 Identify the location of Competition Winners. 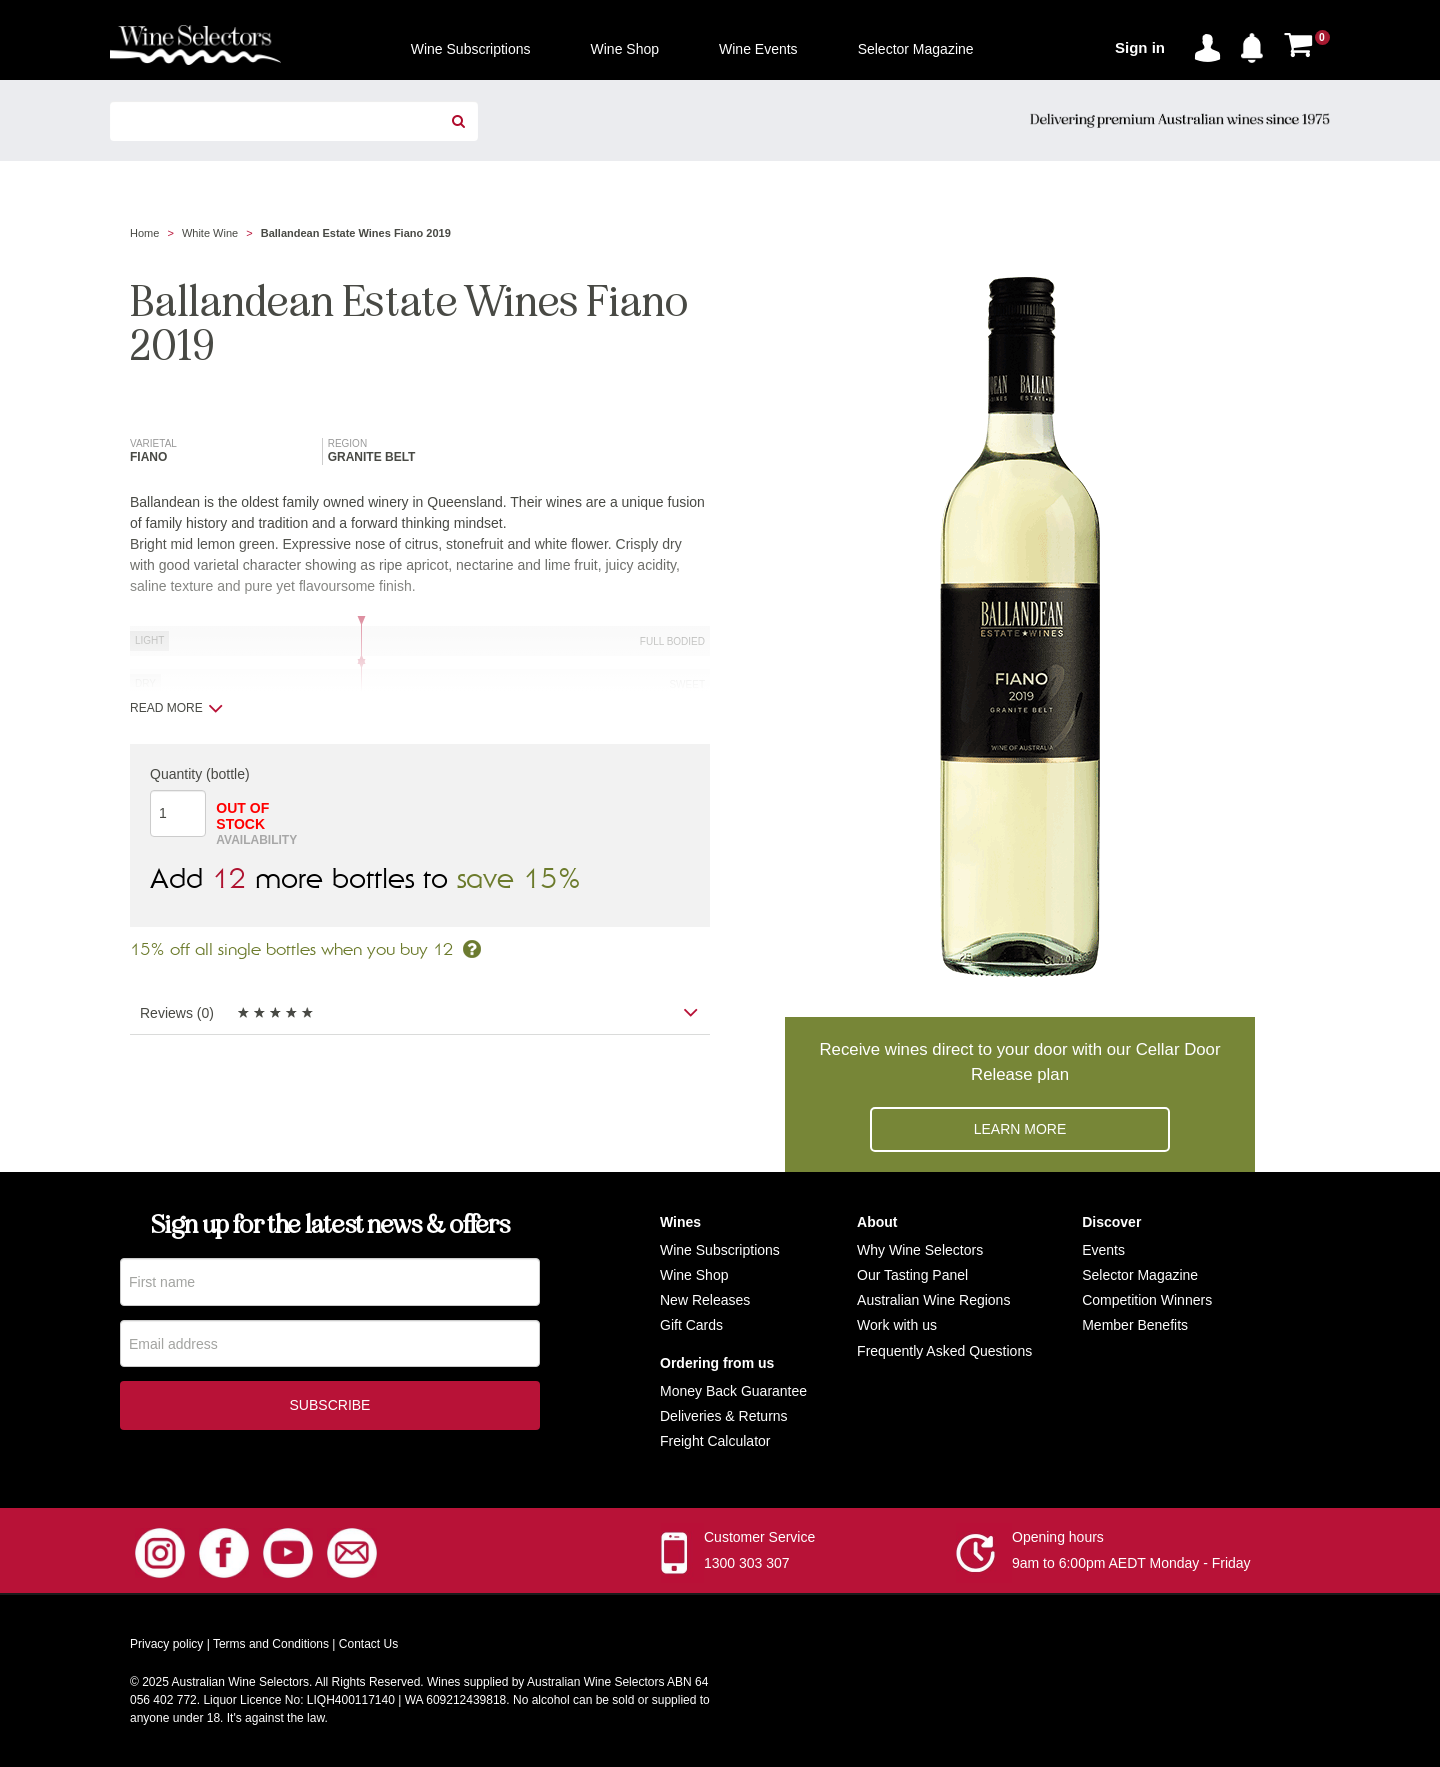
(1147, 1300).